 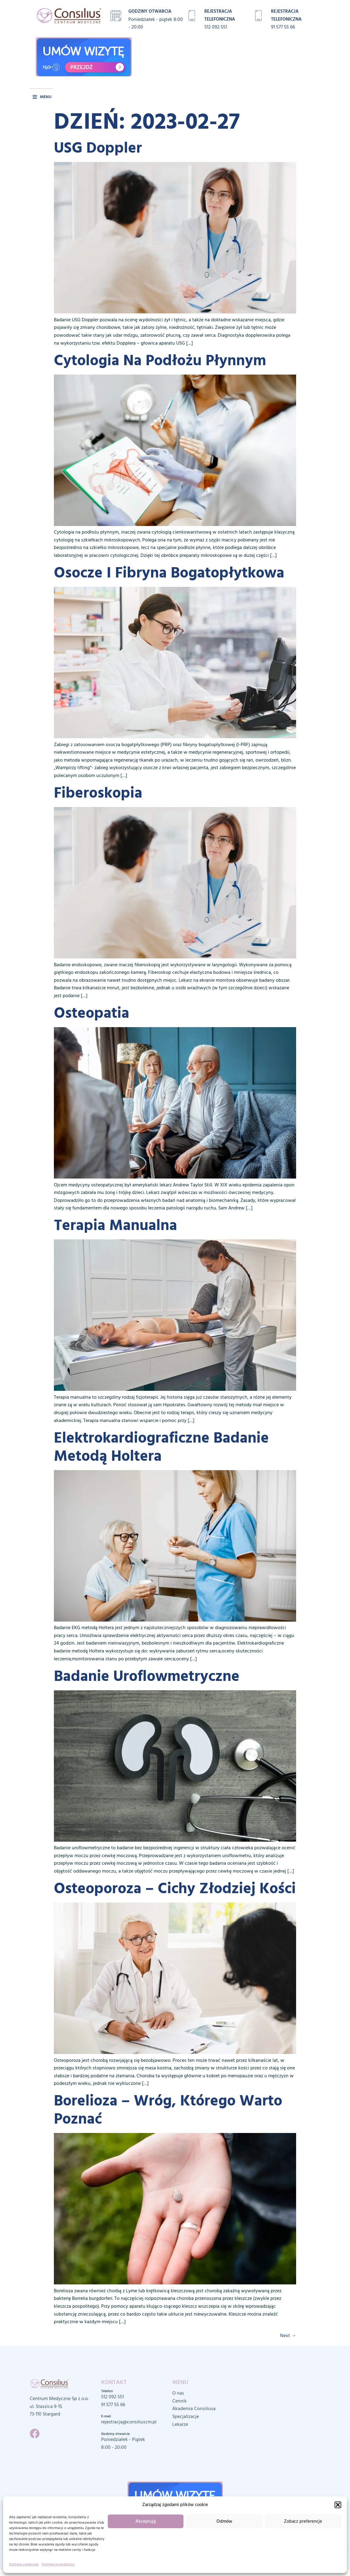 What do you see at coordinates (24, 2564) in the screenshot?
I see `Polityka ciasteczek` at bounding box center [24, 2564].